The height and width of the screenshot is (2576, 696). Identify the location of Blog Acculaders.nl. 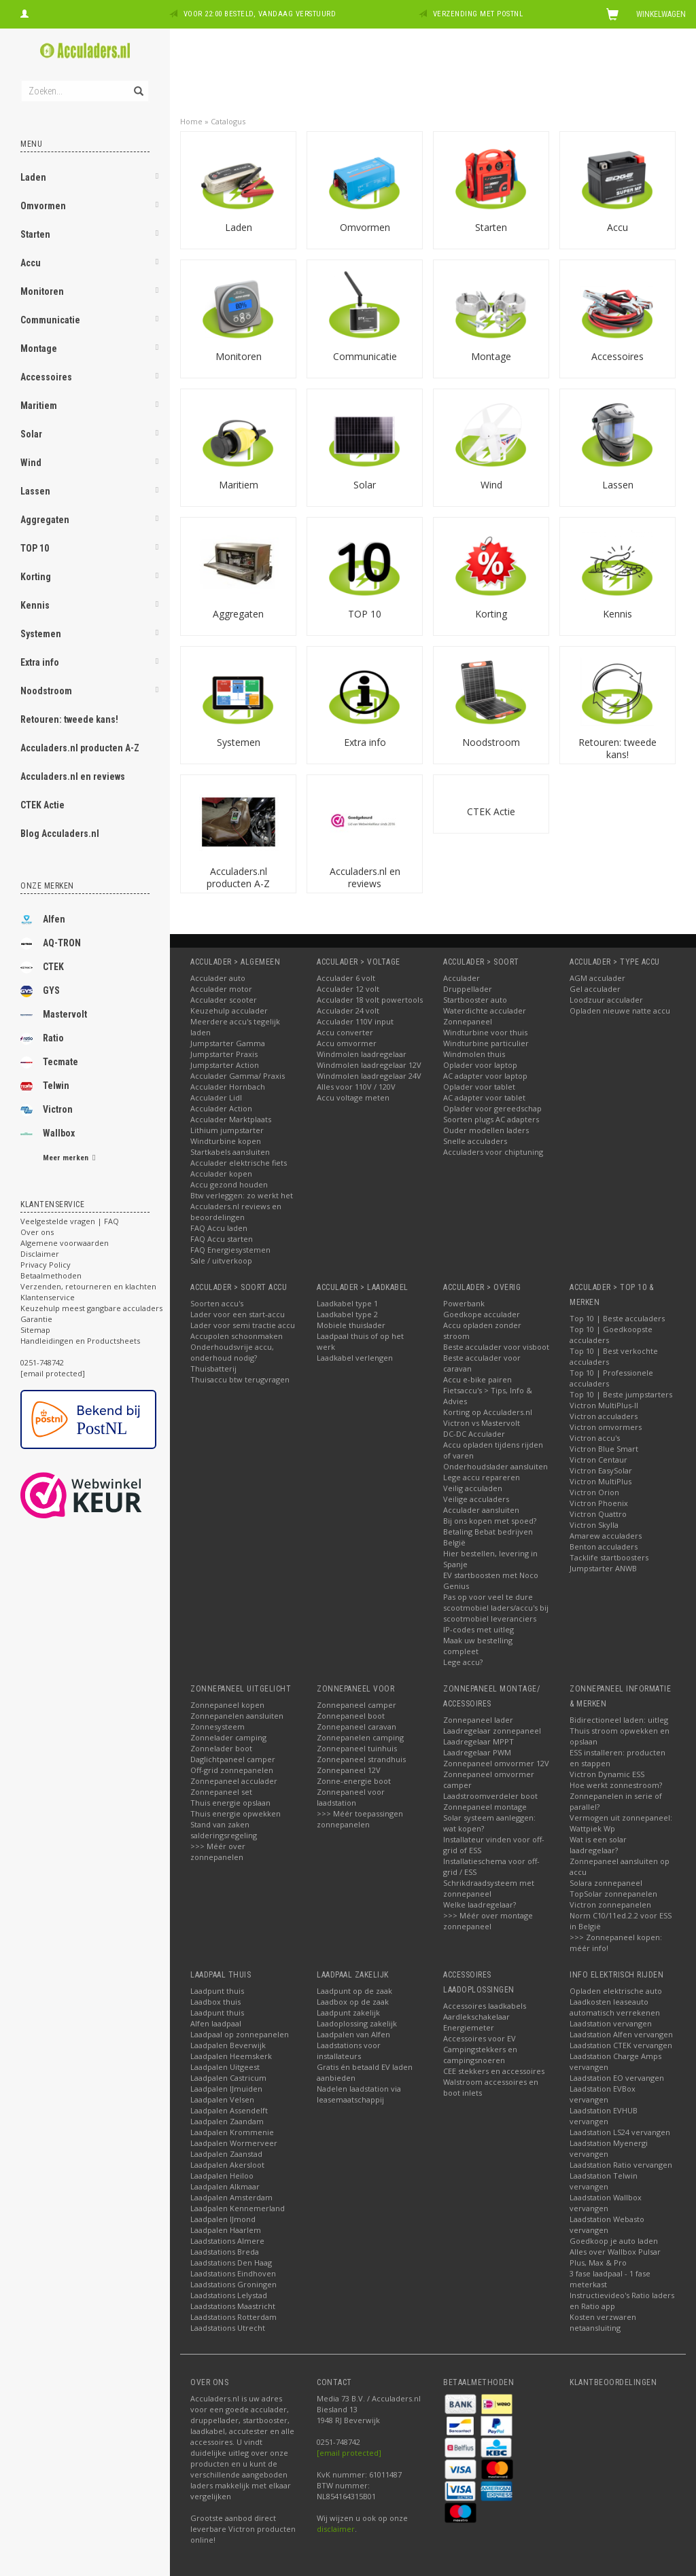
(59, 833).